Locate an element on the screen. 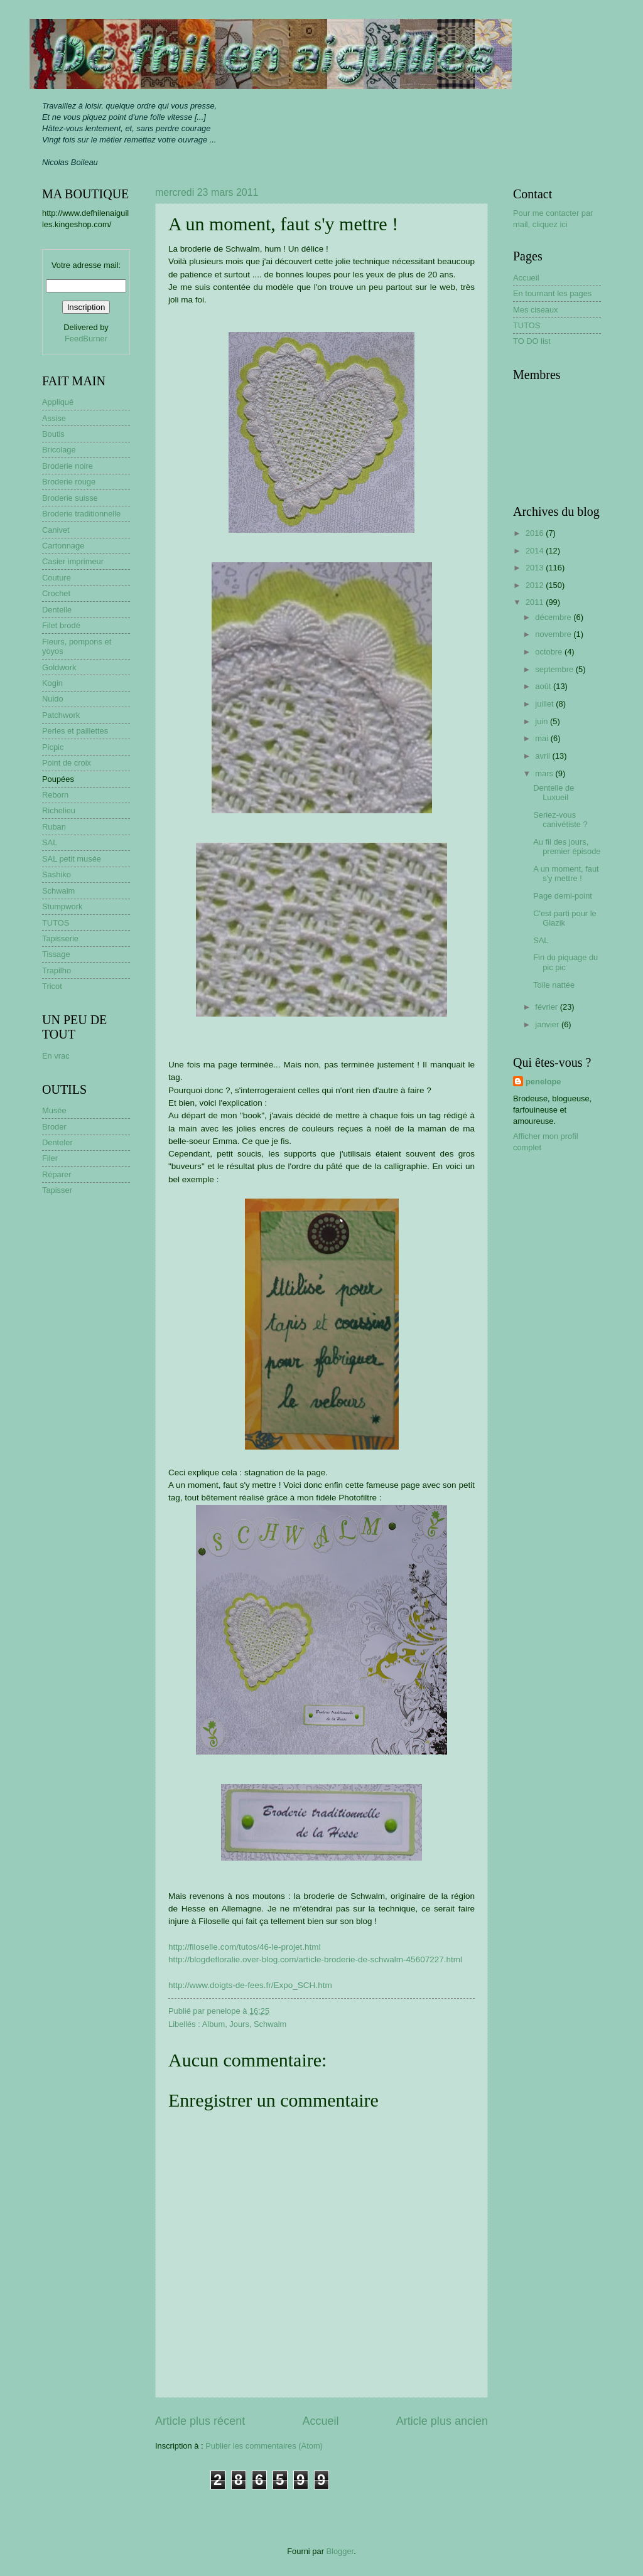  Reborn is located at coordinates (55, 794).